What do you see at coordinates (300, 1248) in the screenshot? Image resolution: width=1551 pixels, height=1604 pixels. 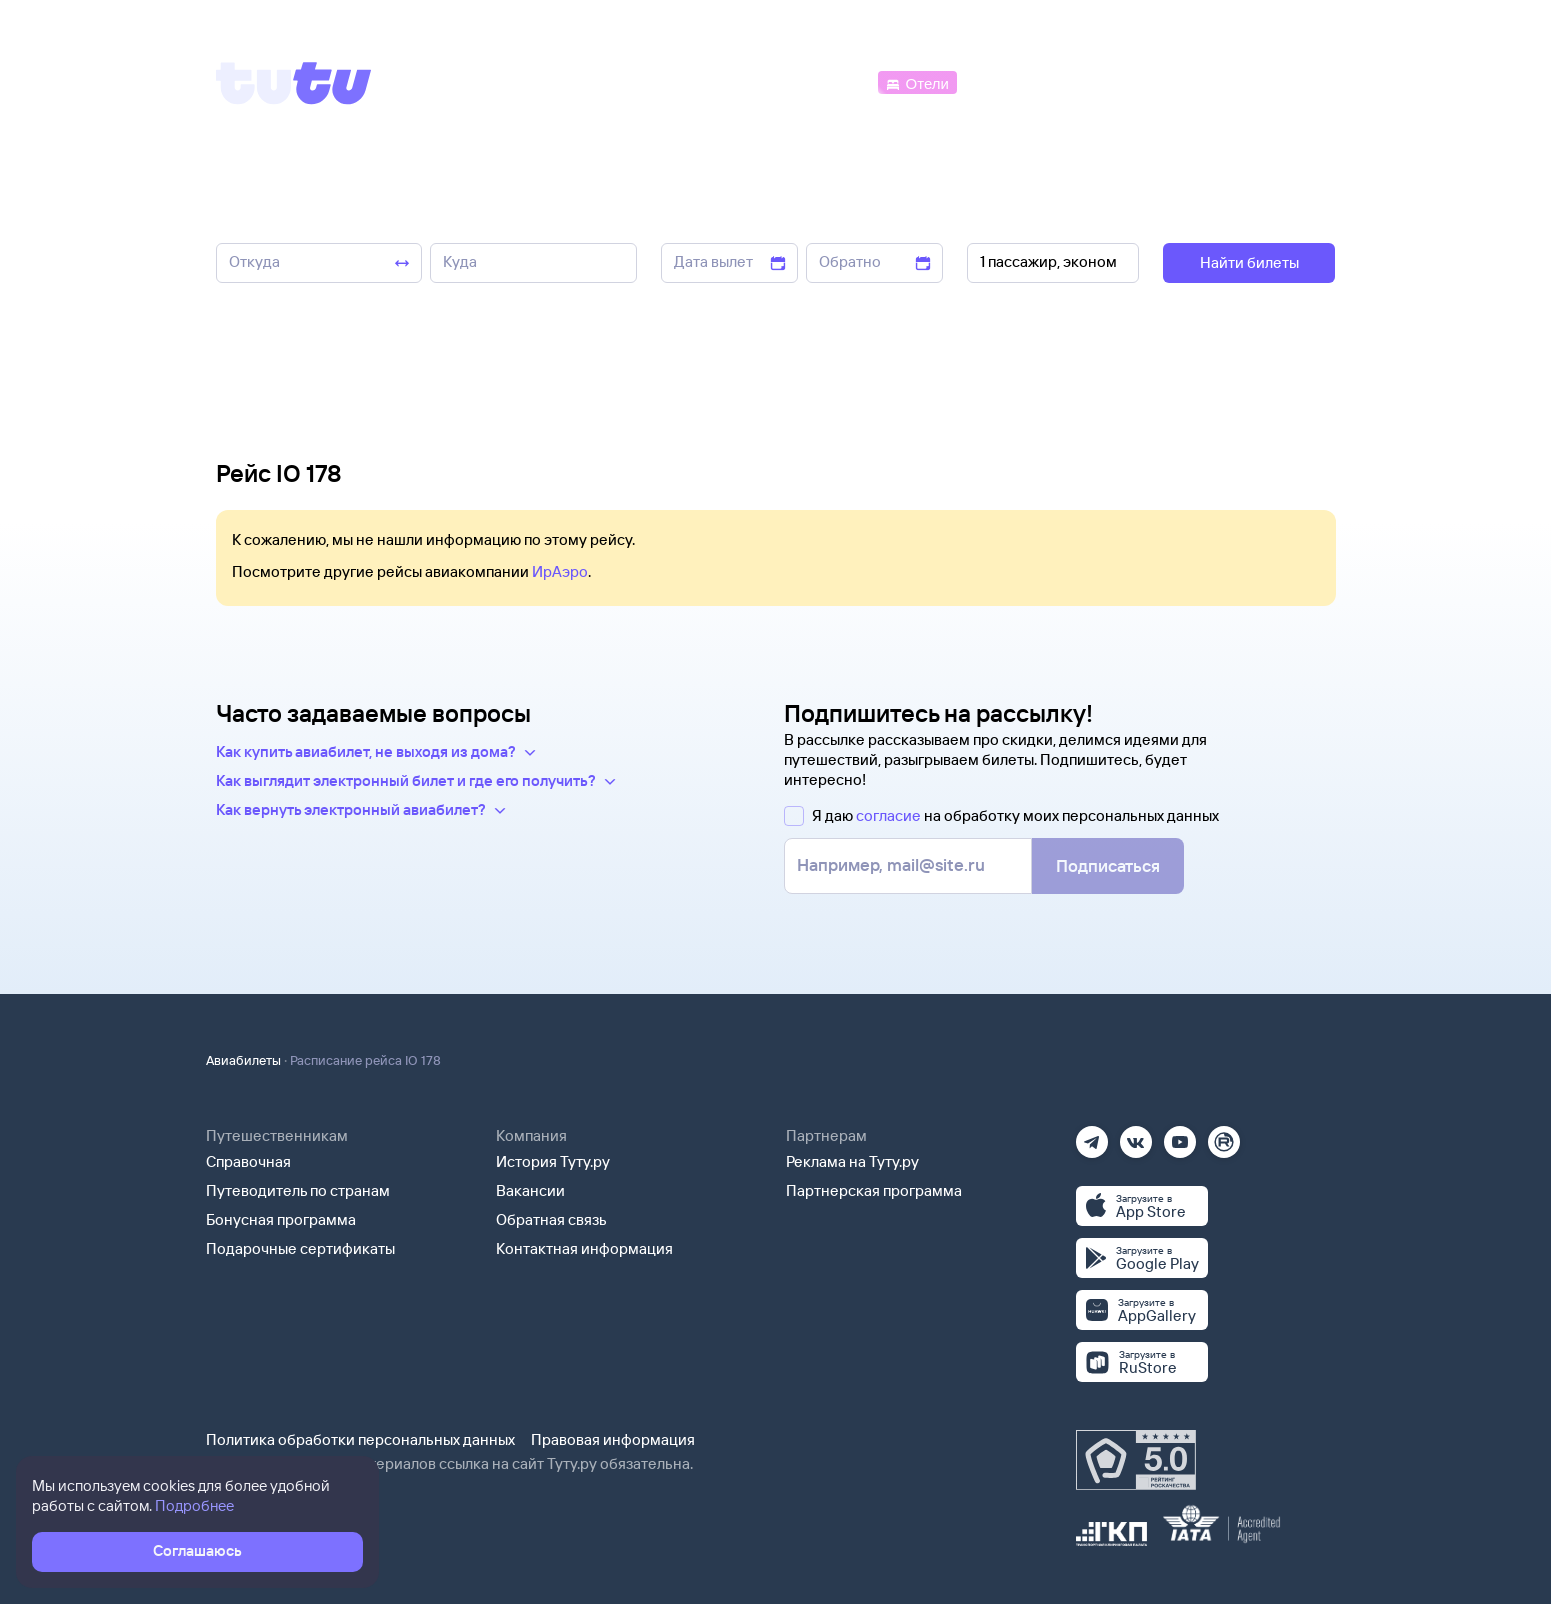 I see `Подарочные сертификаты` at bounding box center [300, 1248].